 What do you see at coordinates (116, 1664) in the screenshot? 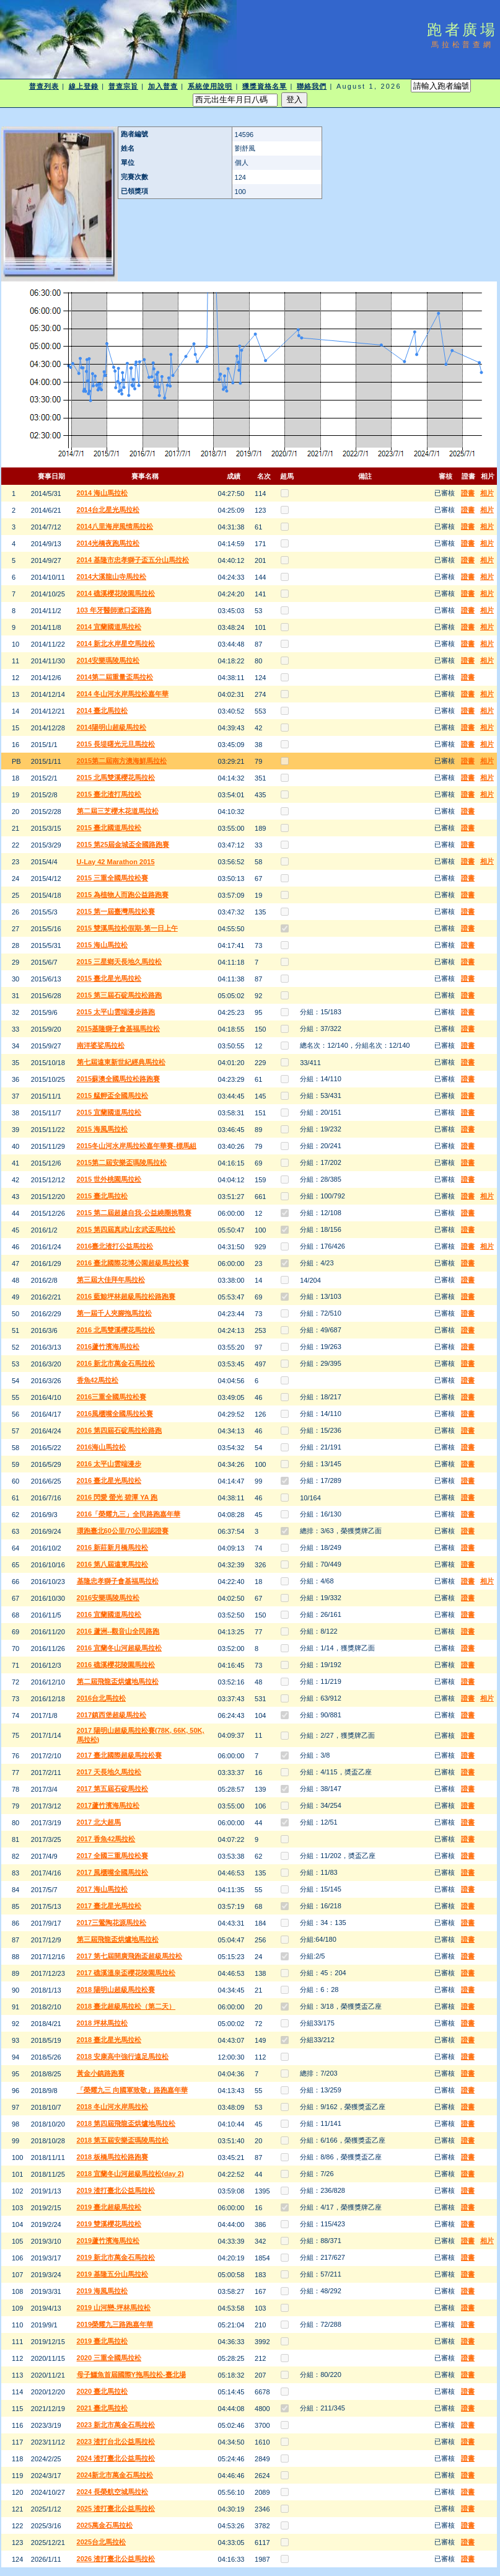
I see `2016 礁溪櫻花陵園馬拉松` at bounding box center [116, 1664].